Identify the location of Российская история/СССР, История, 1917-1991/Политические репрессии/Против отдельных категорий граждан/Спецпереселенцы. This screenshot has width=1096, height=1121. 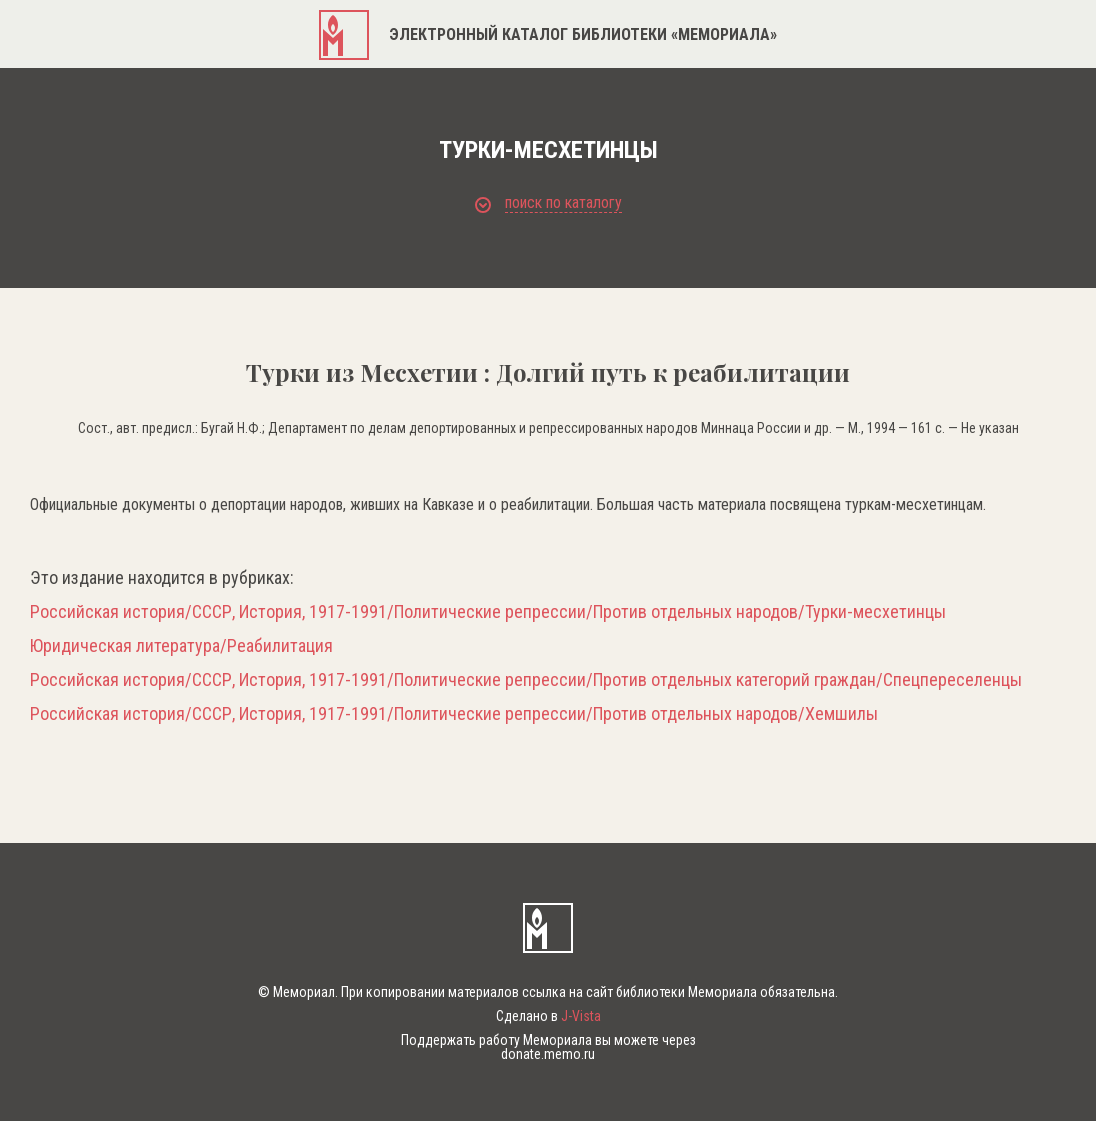
(526, 680).